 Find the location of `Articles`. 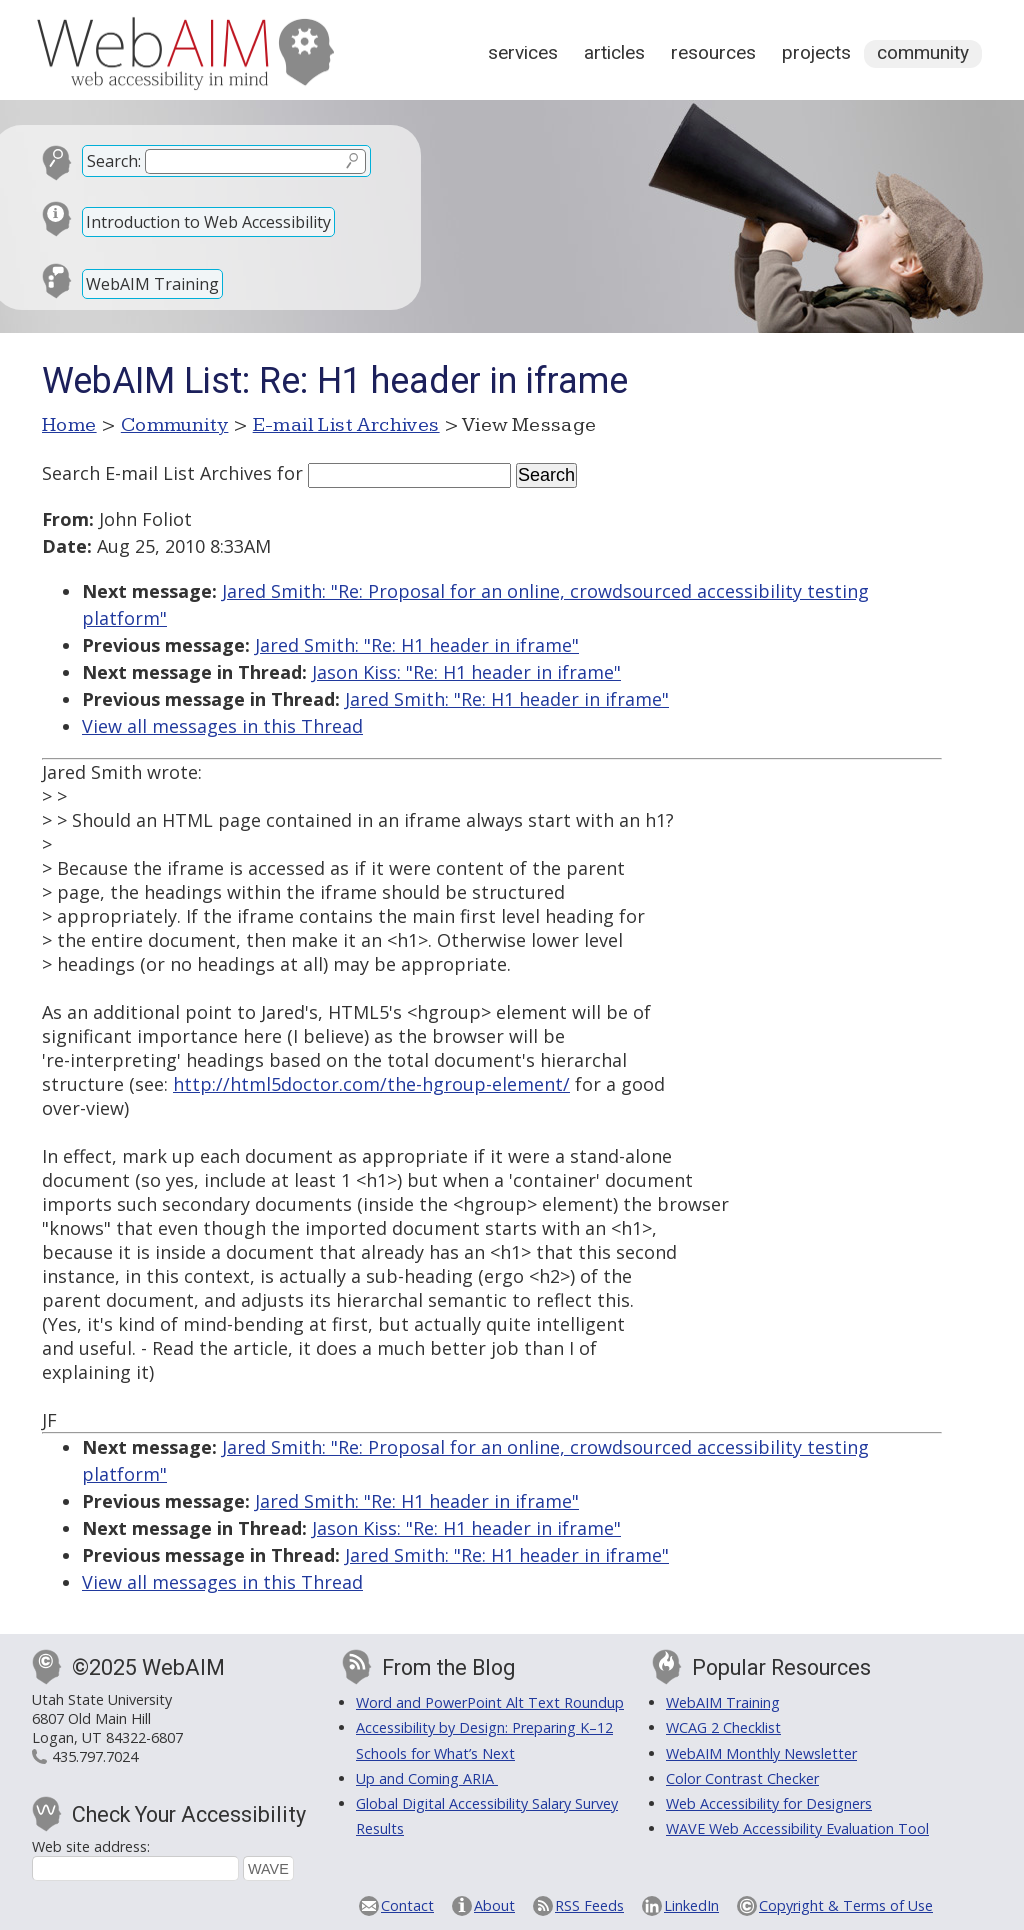

Articles is located at coordinates (614, 52).